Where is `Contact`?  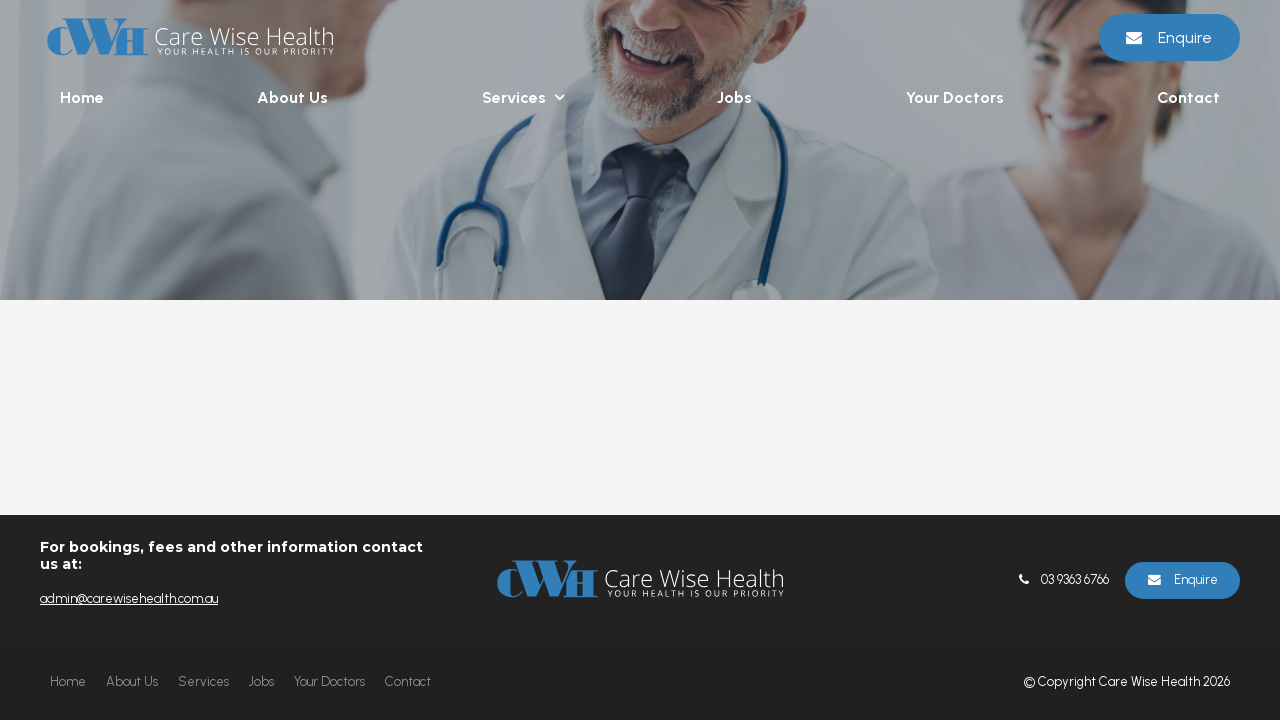
Contact is located at coordinates (1188, 97).